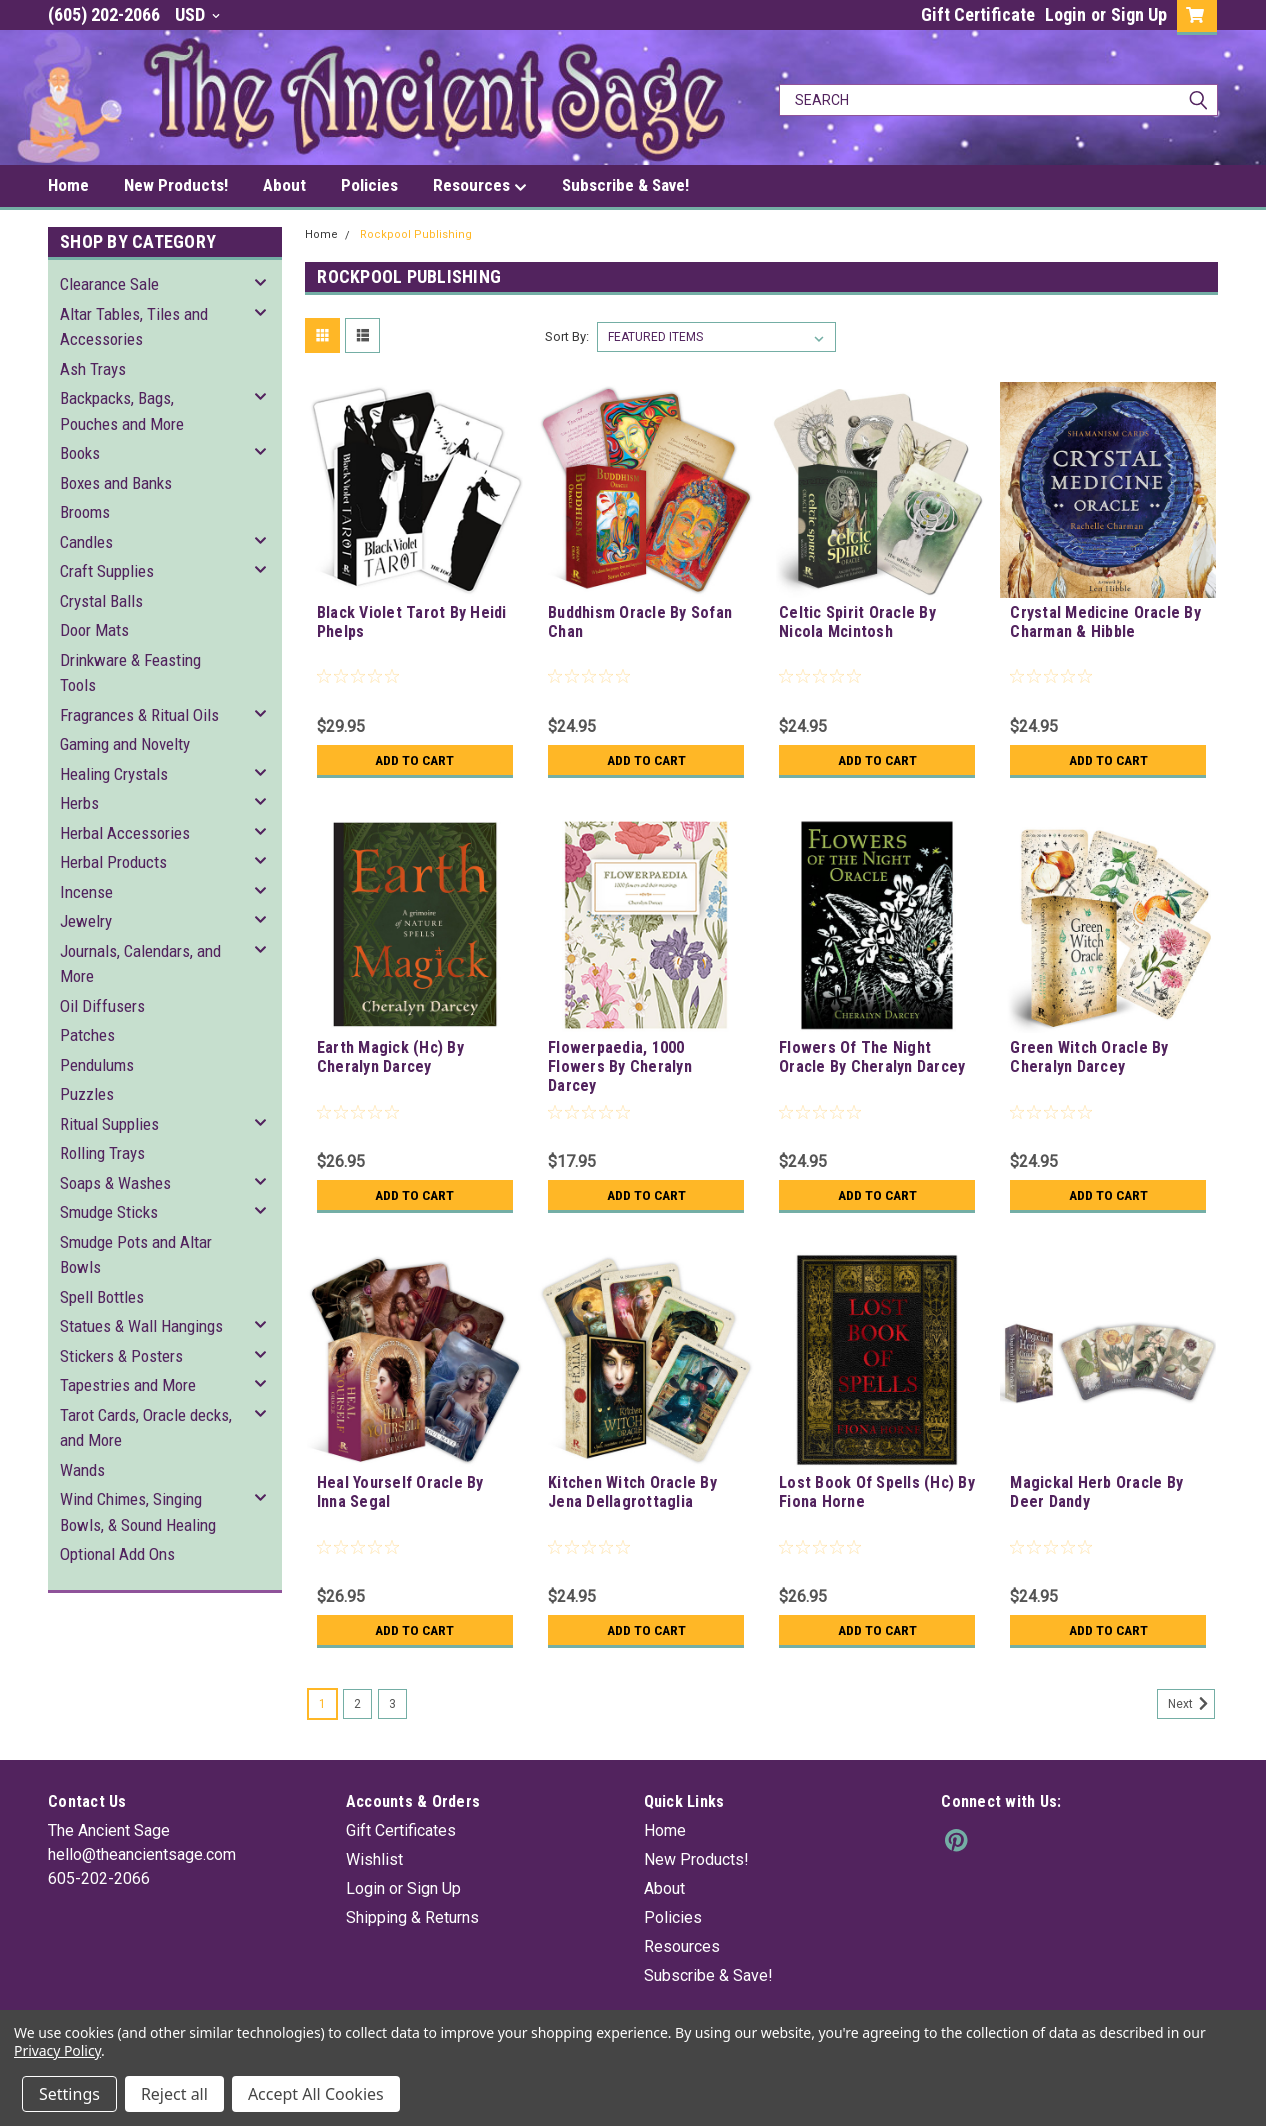 Image resolution: width=1266 pixels, height=2126 pixels. I want to click on Privacy Policy, so click(57, 2050).